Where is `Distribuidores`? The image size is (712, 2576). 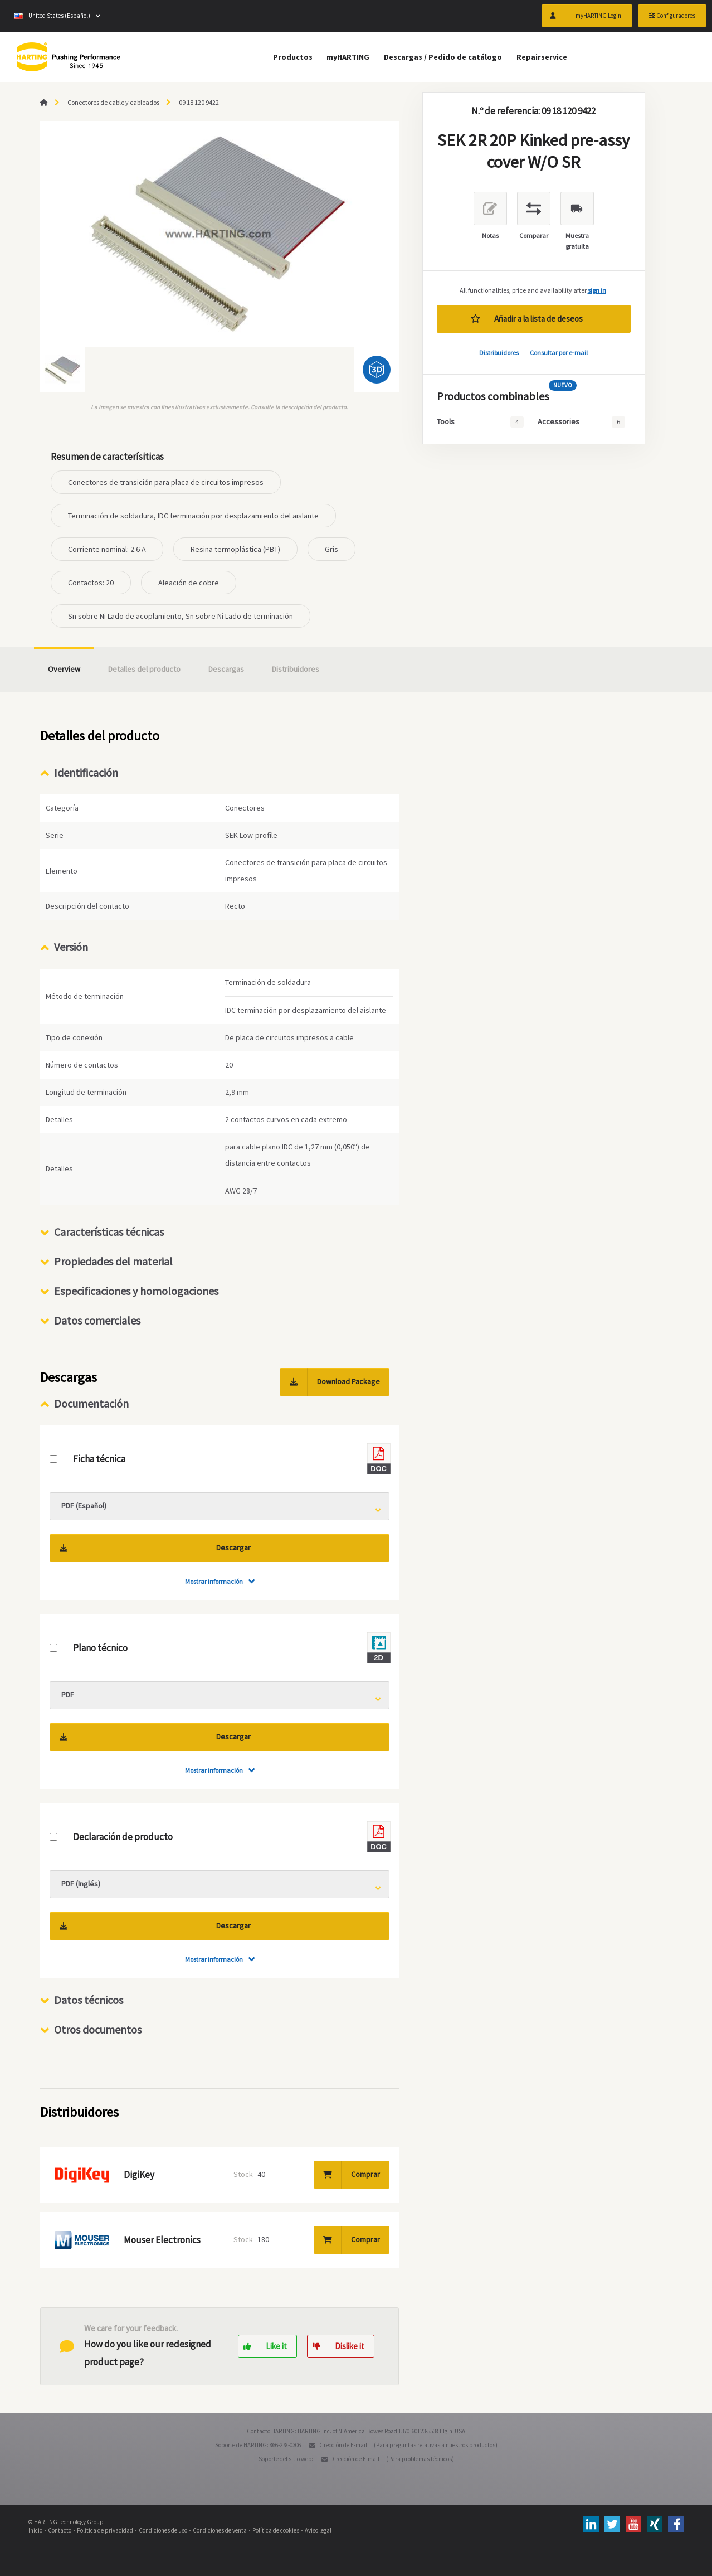 Distribuidores is located at coordinates (499, 352).